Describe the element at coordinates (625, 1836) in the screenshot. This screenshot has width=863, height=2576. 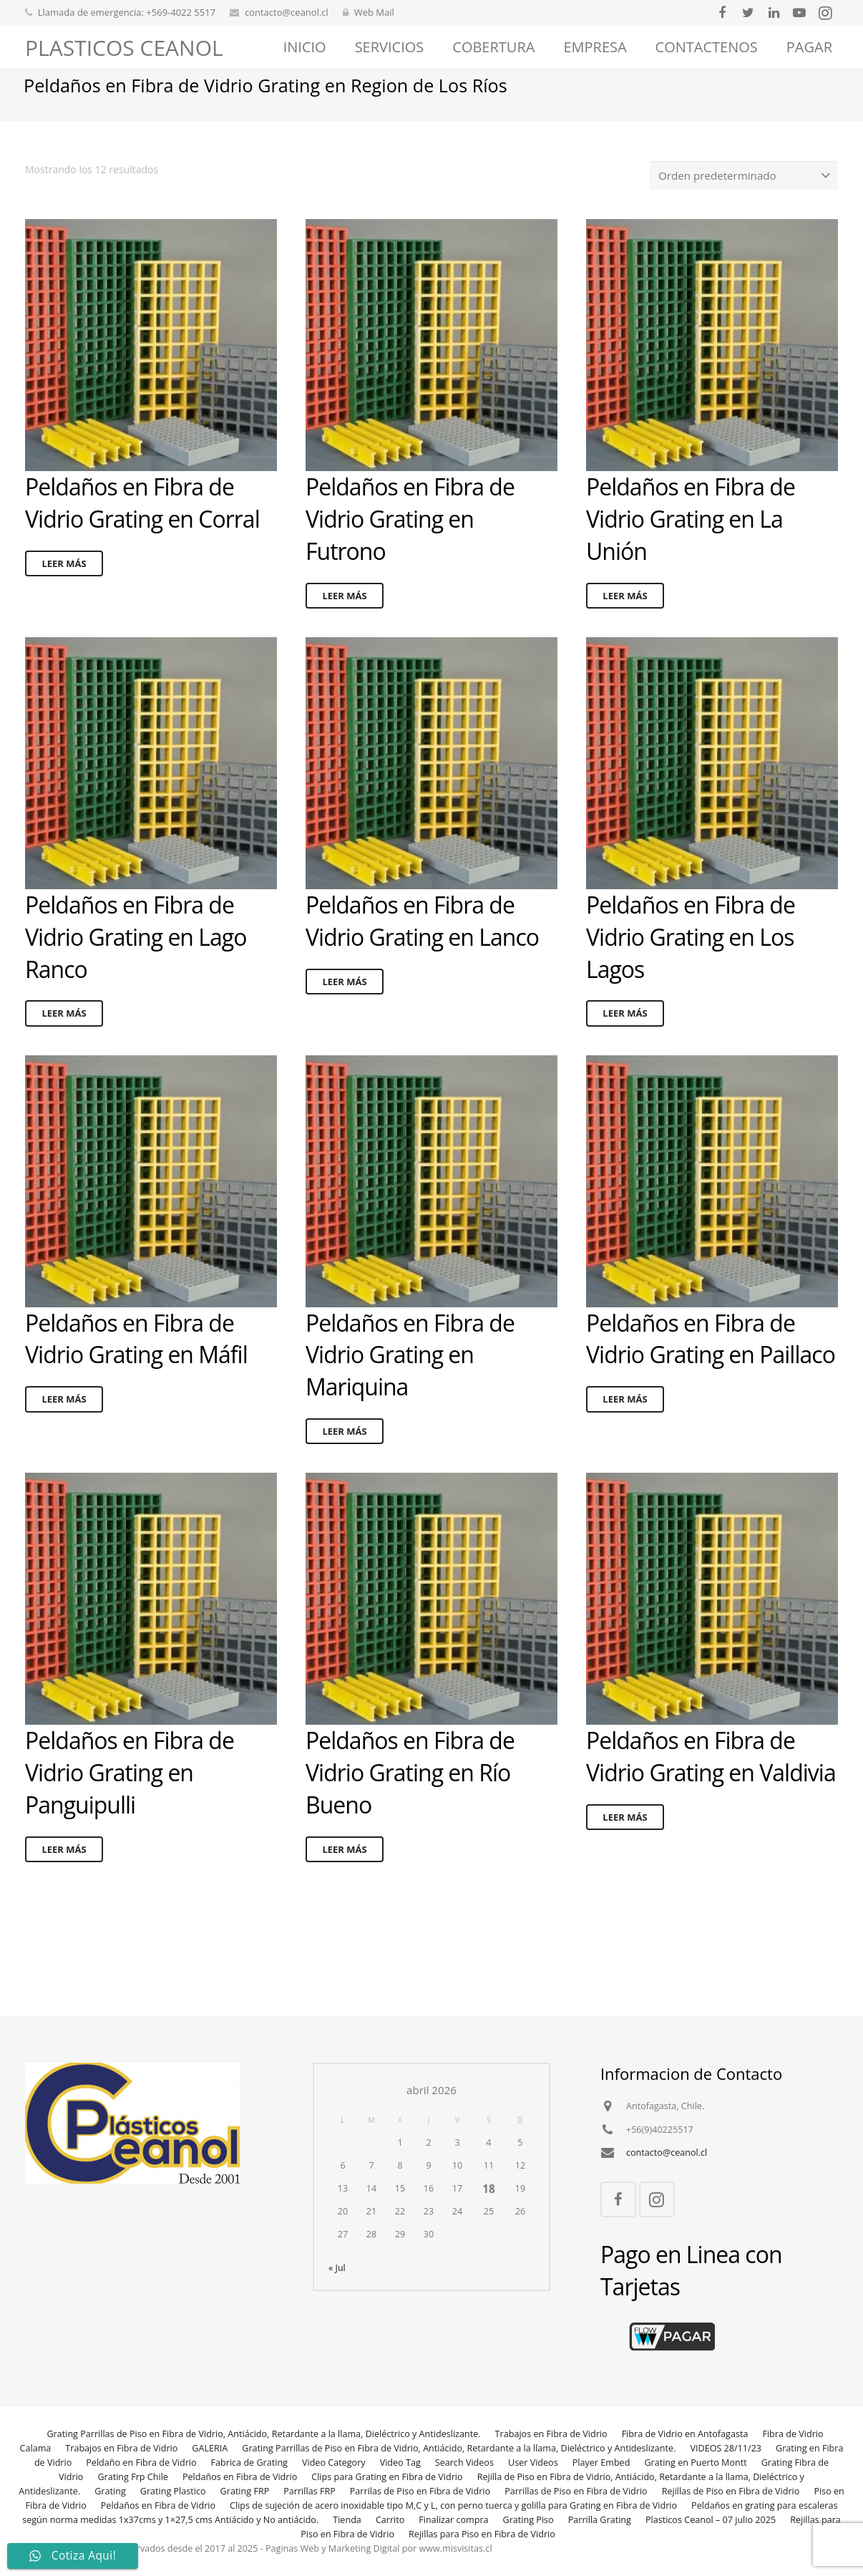
I see `Leer más [Lee más sobre “Peldaños en Fibra de Vidrio Grating en Valdivia”]` at that location.